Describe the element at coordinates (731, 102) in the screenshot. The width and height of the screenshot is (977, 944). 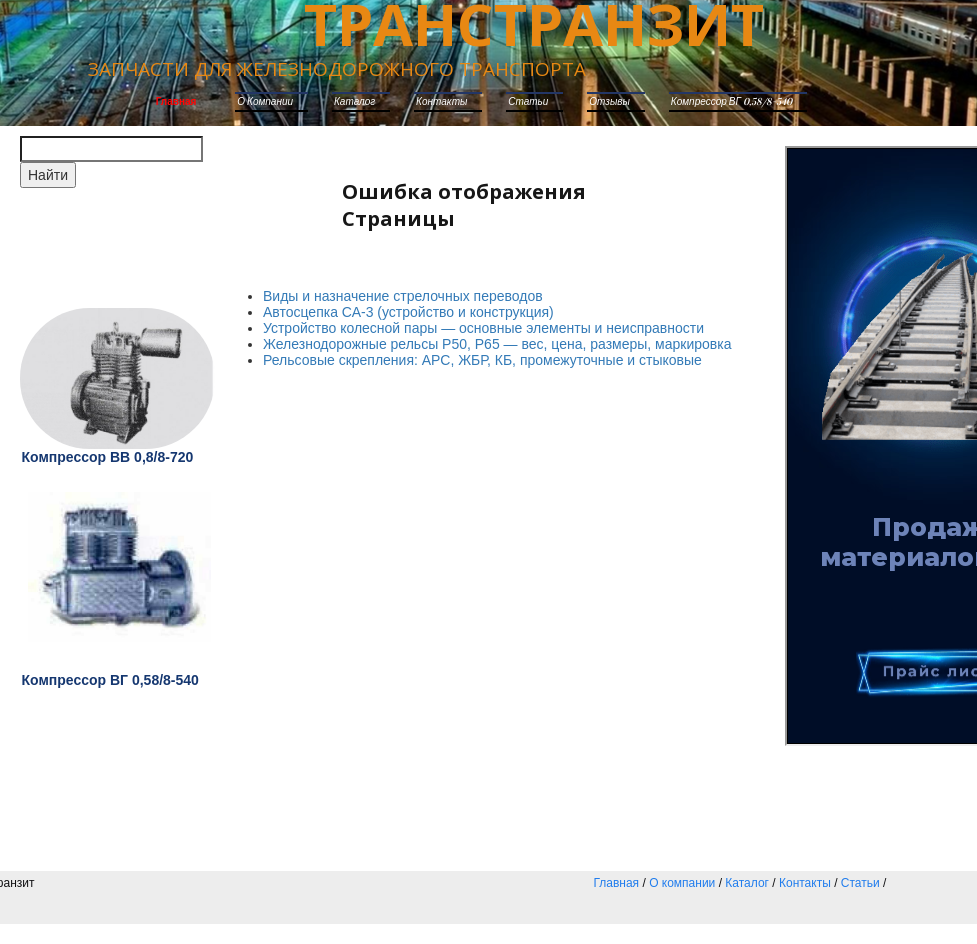
I see `Компрессор ВГ 0,58/8-540` at that location.